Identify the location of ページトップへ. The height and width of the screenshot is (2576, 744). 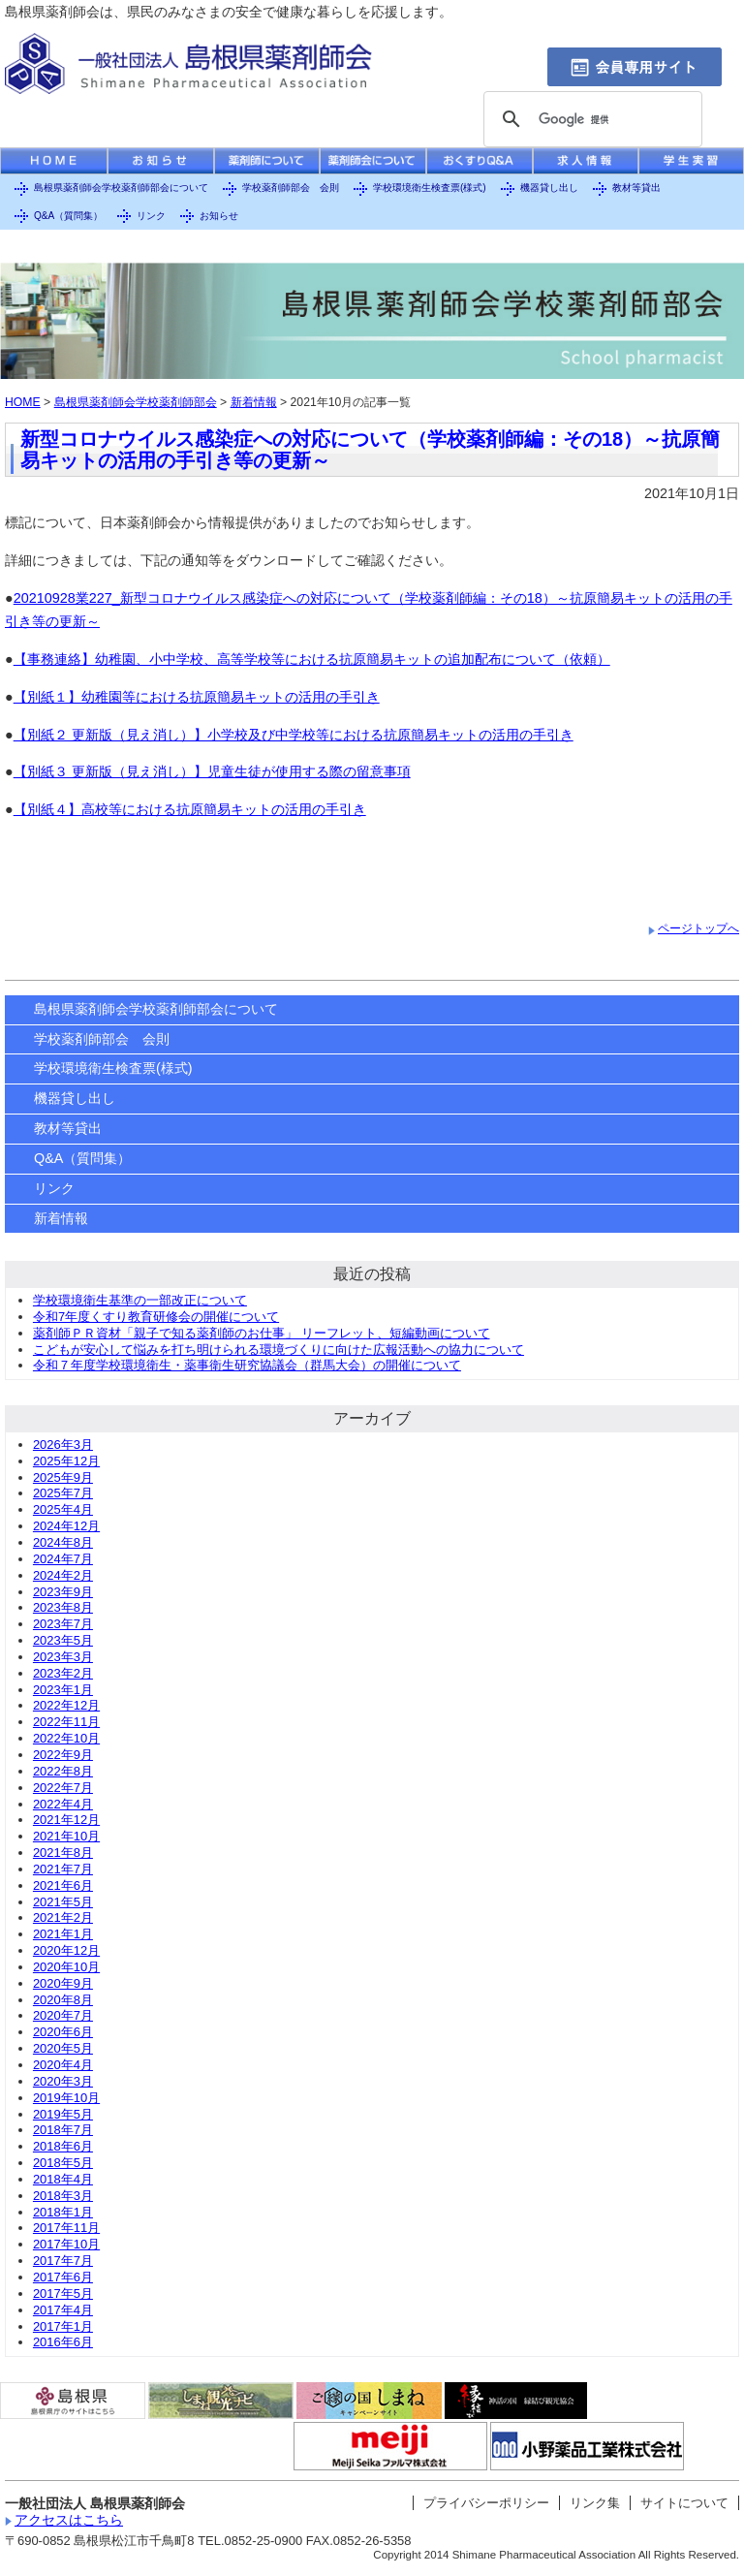
(698, 928).